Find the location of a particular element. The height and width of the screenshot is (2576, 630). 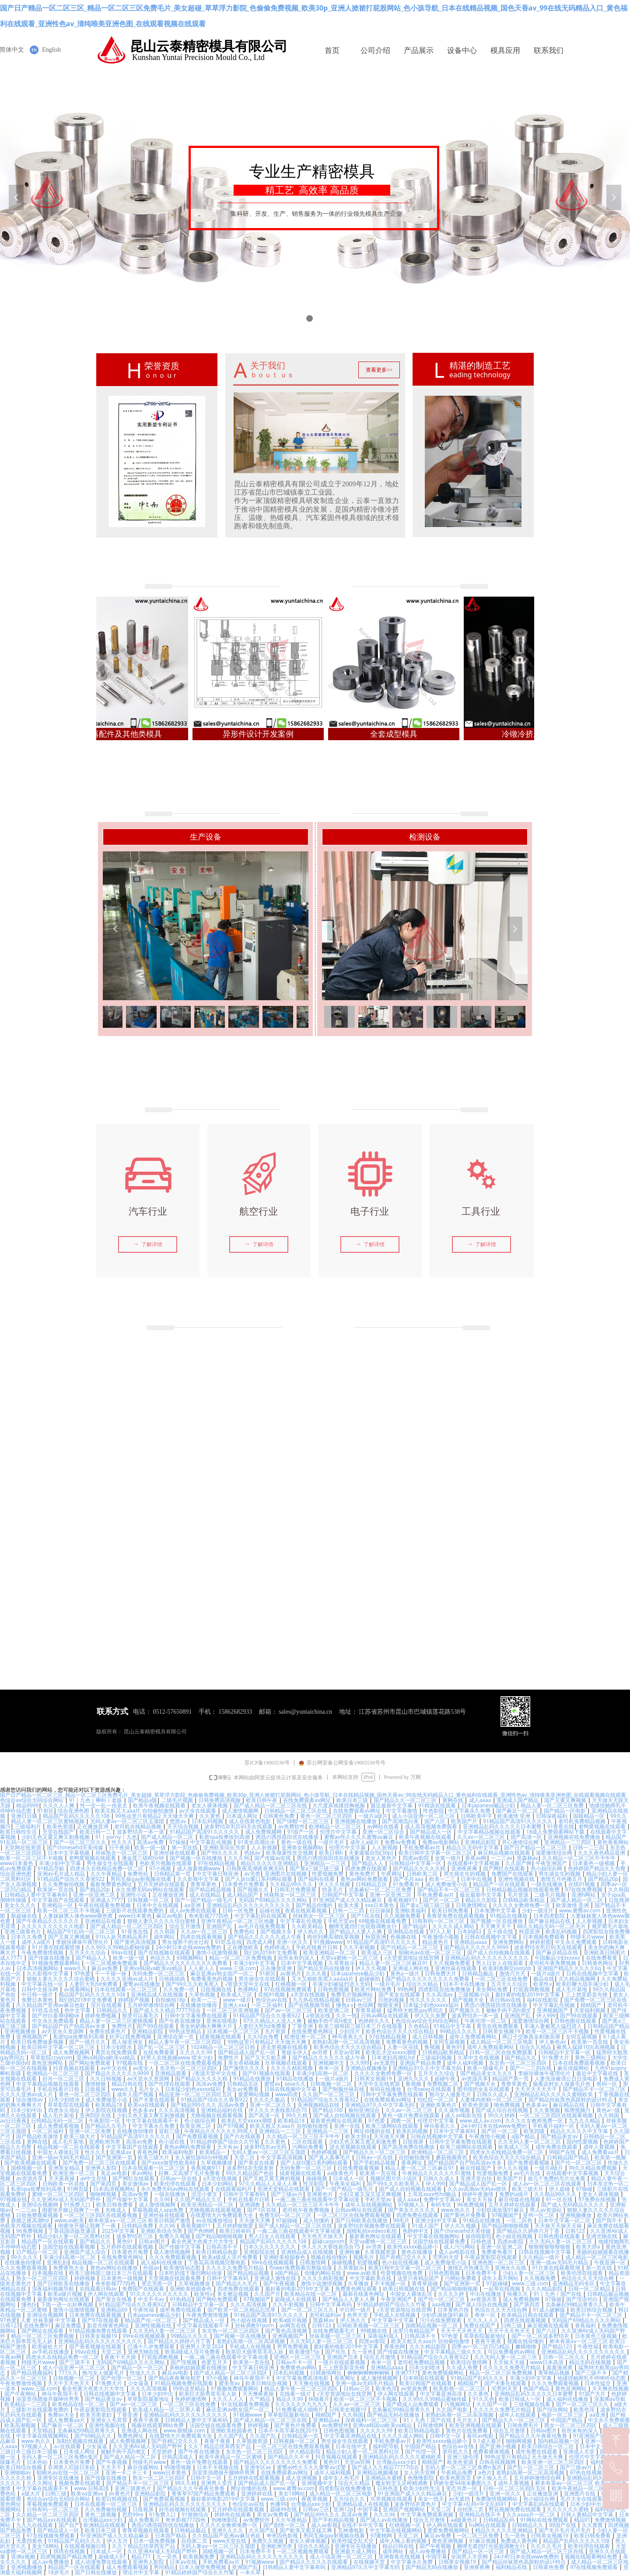

天天爽天天干 is located at coordinates (496, 1926).